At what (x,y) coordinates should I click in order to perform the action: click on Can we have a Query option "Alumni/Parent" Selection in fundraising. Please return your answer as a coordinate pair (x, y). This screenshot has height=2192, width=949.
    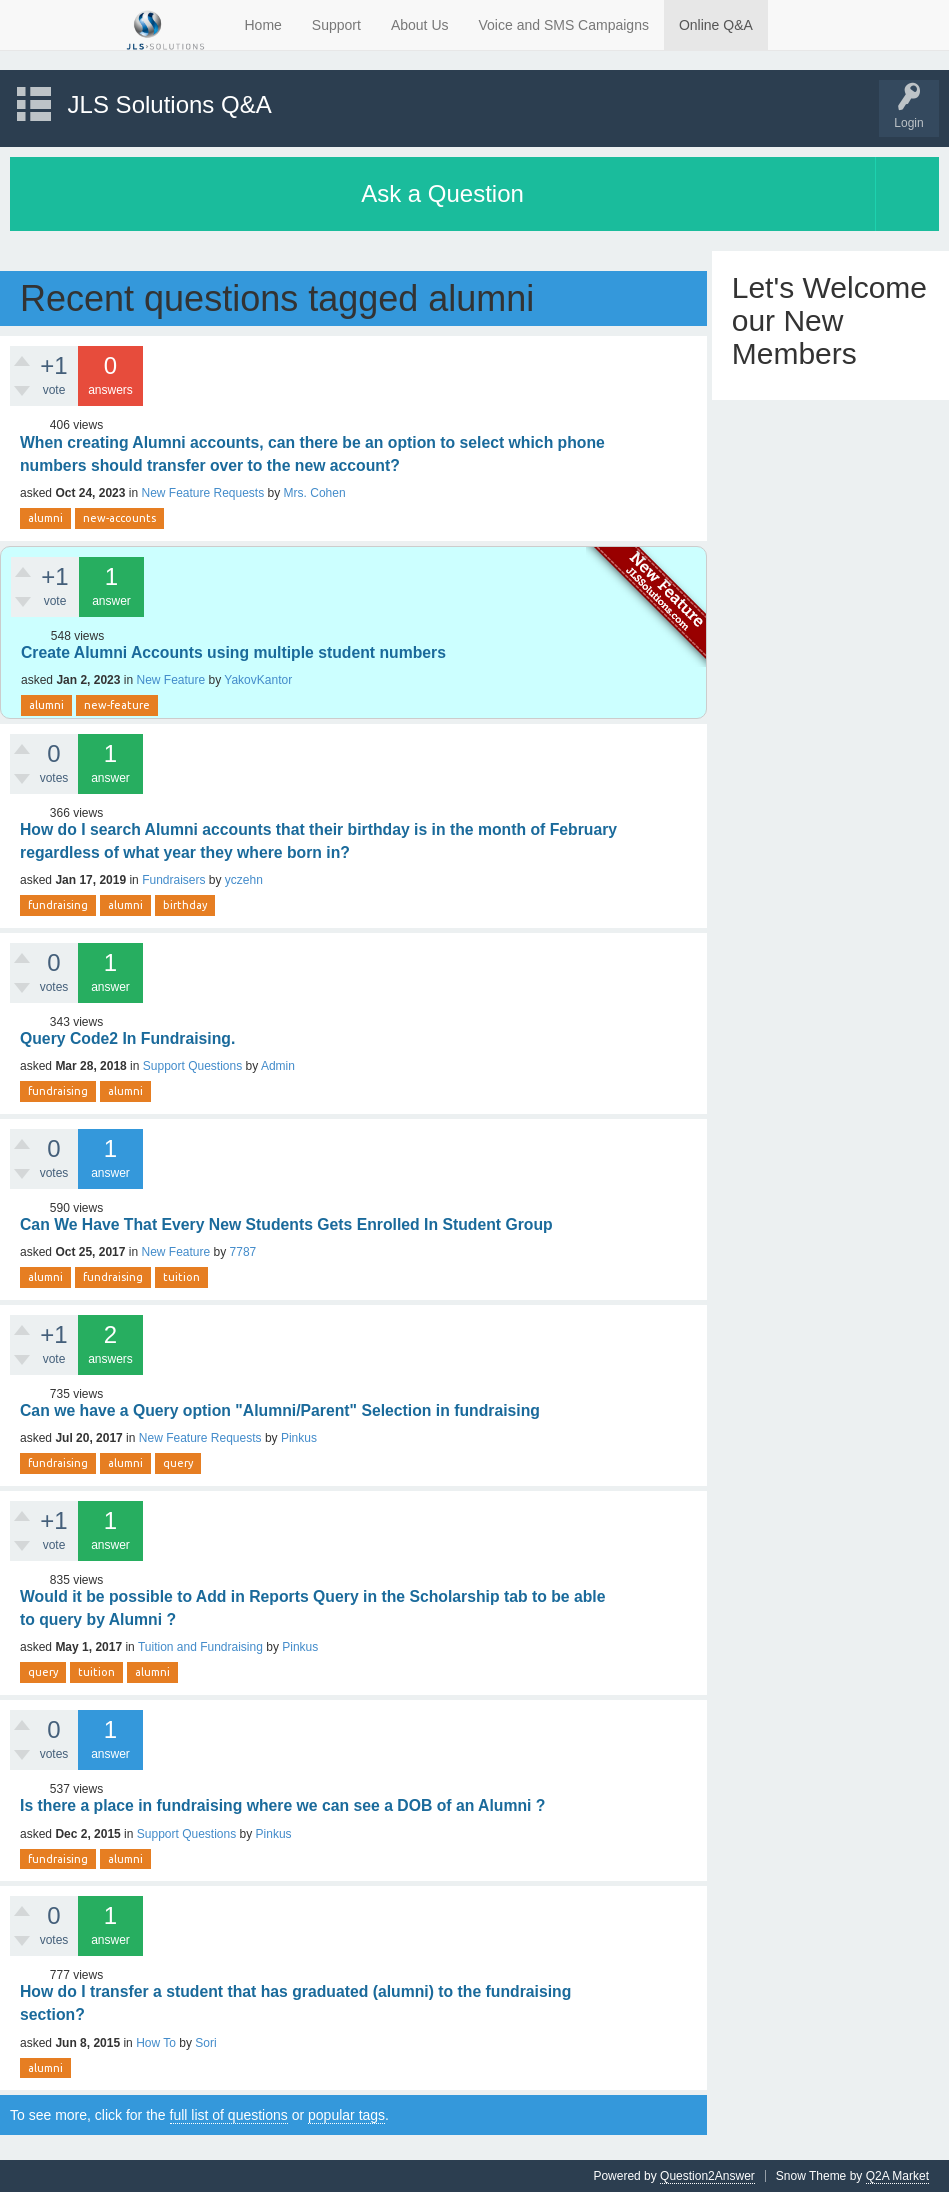
    Looking at the image, I should click on (280, 1410).